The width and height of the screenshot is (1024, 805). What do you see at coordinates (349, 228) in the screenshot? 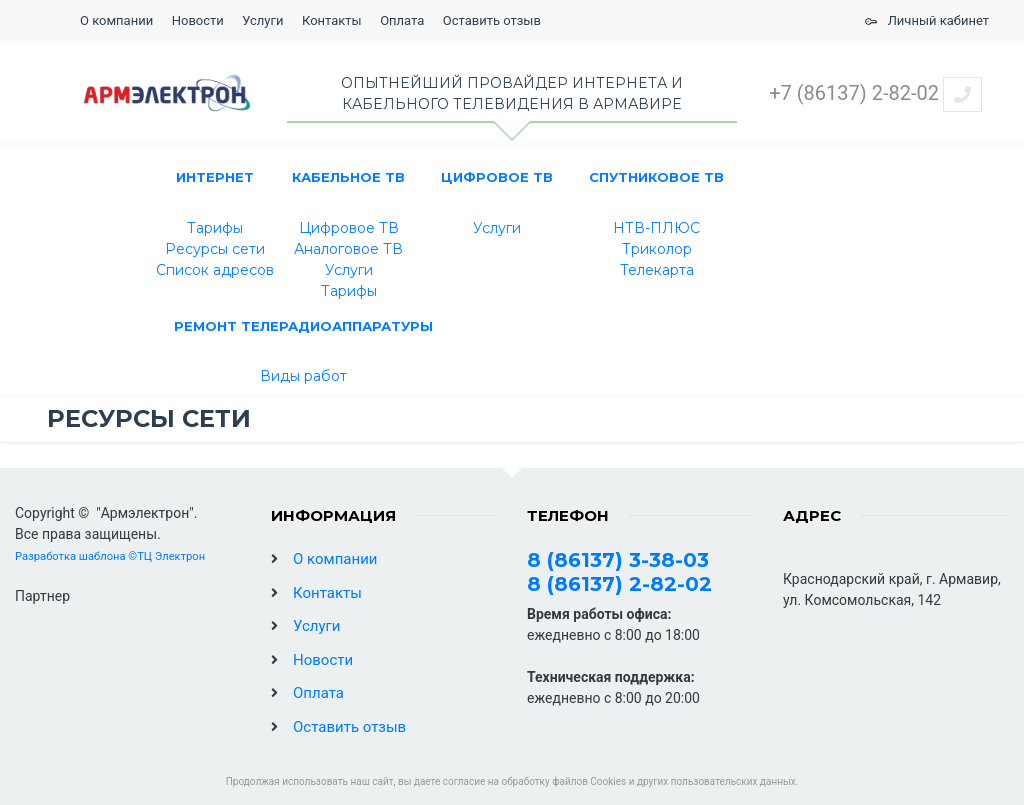
I see `Цифровое ТВ` at bounding box center [349, 228].